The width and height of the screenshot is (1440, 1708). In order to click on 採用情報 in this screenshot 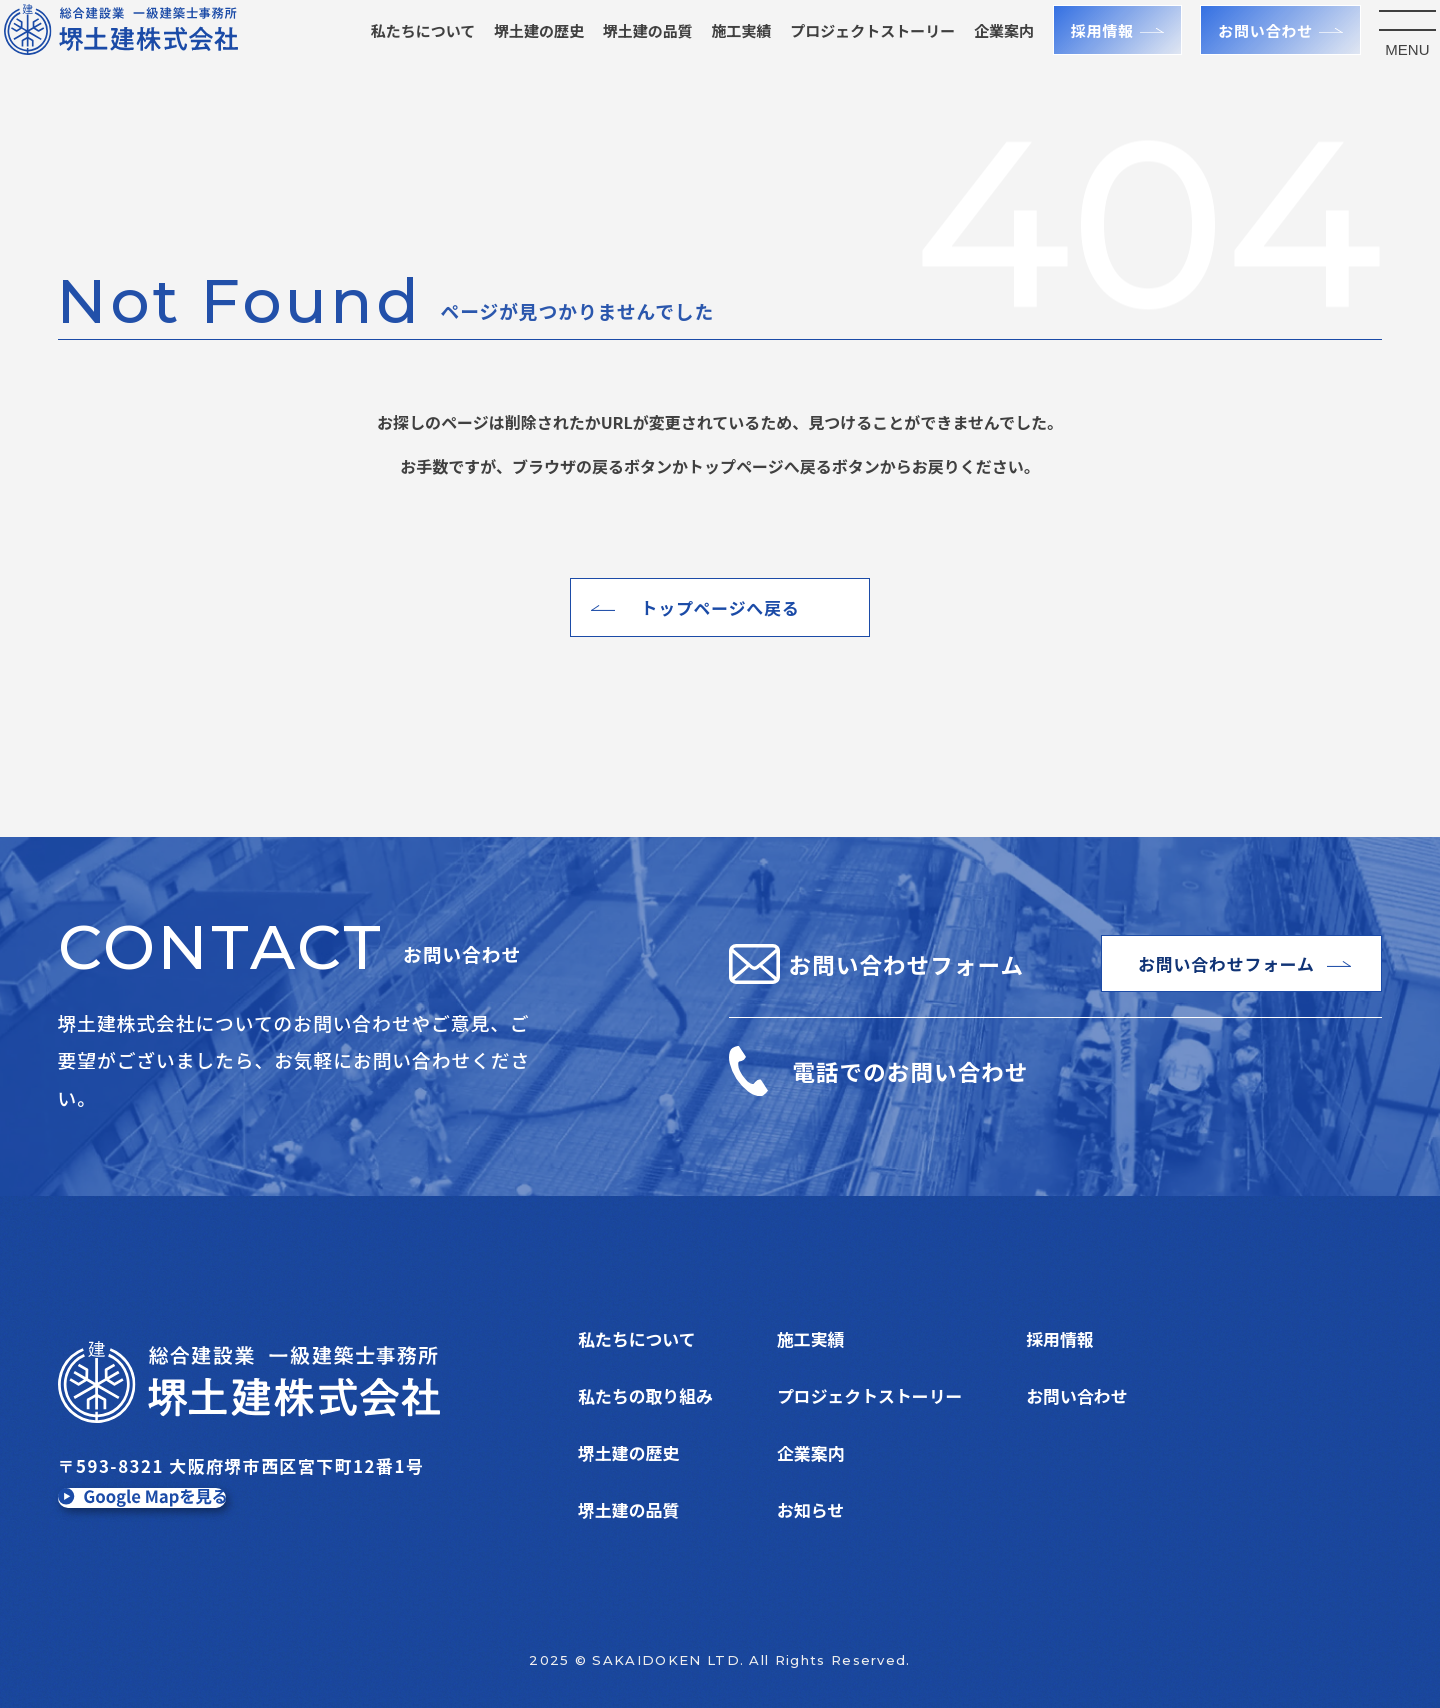, I will do `click(1078, 53)`.